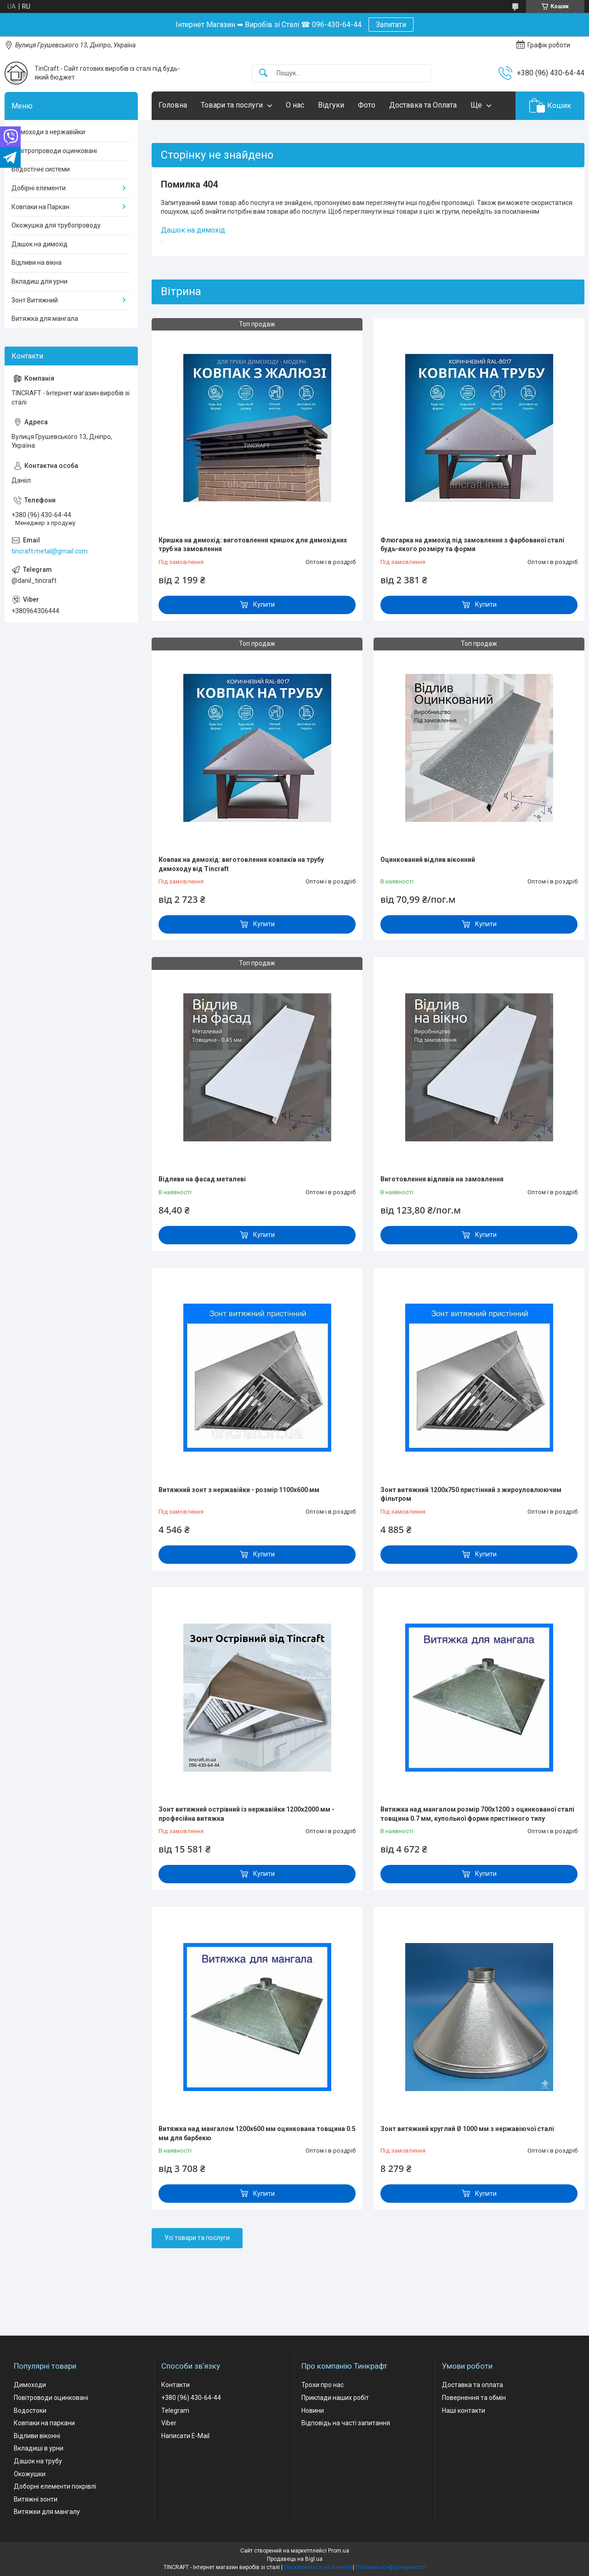 The height and width of the screenshot is (2576, 589). What do you see at coordinates (202, 1179) in the screenshot?
I see `Відливи на фасад металеві` at bounding box center [202, 1179].